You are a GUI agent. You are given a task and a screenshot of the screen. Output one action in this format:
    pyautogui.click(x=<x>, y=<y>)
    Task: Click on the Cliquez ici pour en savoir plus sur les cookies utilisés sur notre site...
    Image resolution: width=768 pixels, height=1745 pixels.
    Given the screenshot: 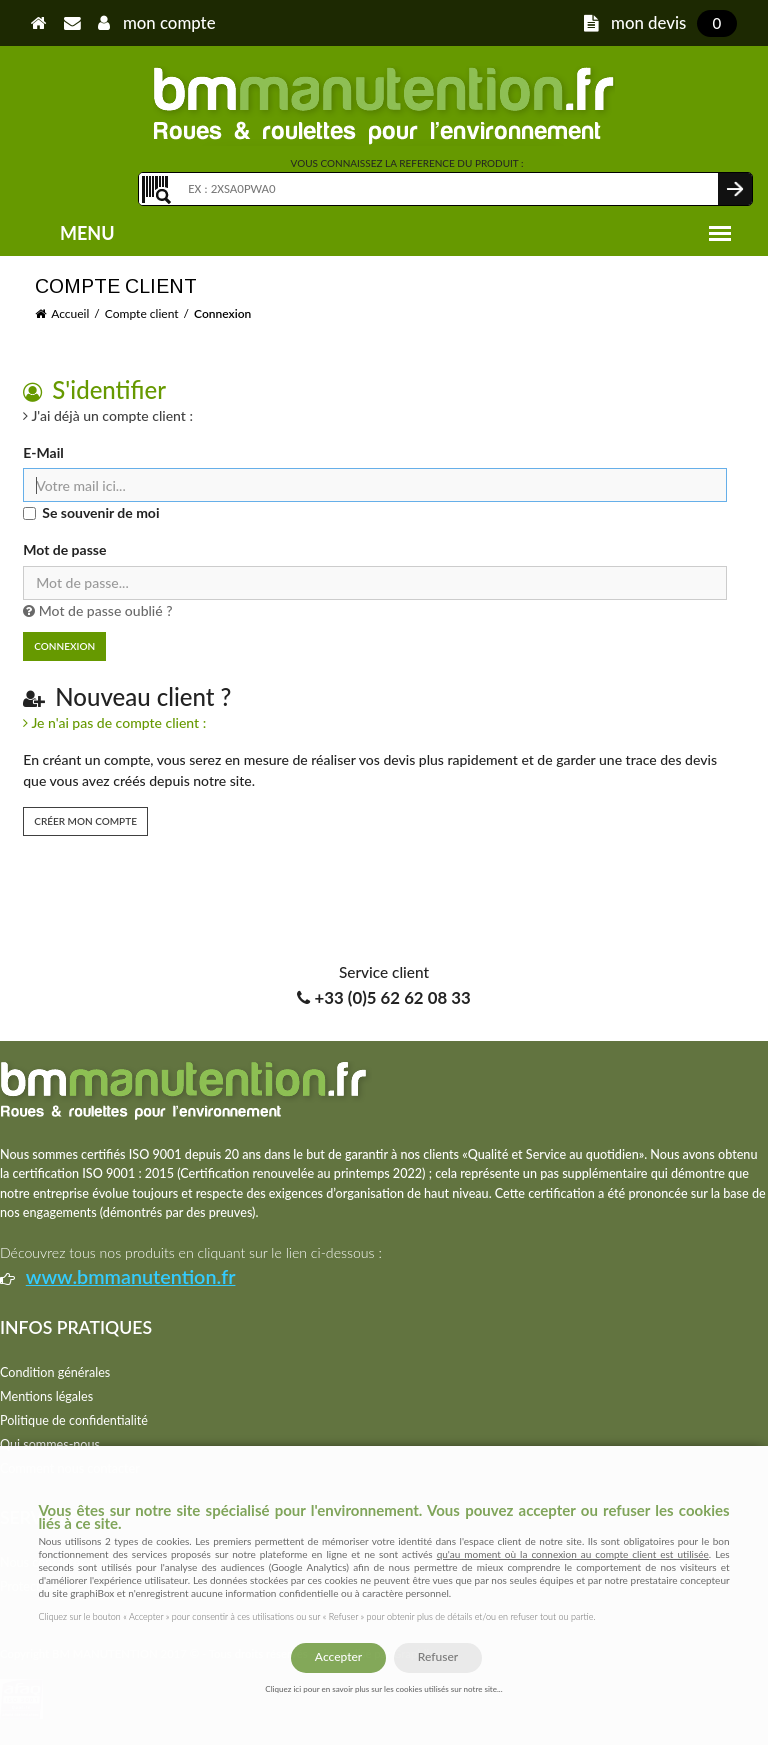 What is the action you would take?
    pyautogui.click(x=383, y=1689)
    